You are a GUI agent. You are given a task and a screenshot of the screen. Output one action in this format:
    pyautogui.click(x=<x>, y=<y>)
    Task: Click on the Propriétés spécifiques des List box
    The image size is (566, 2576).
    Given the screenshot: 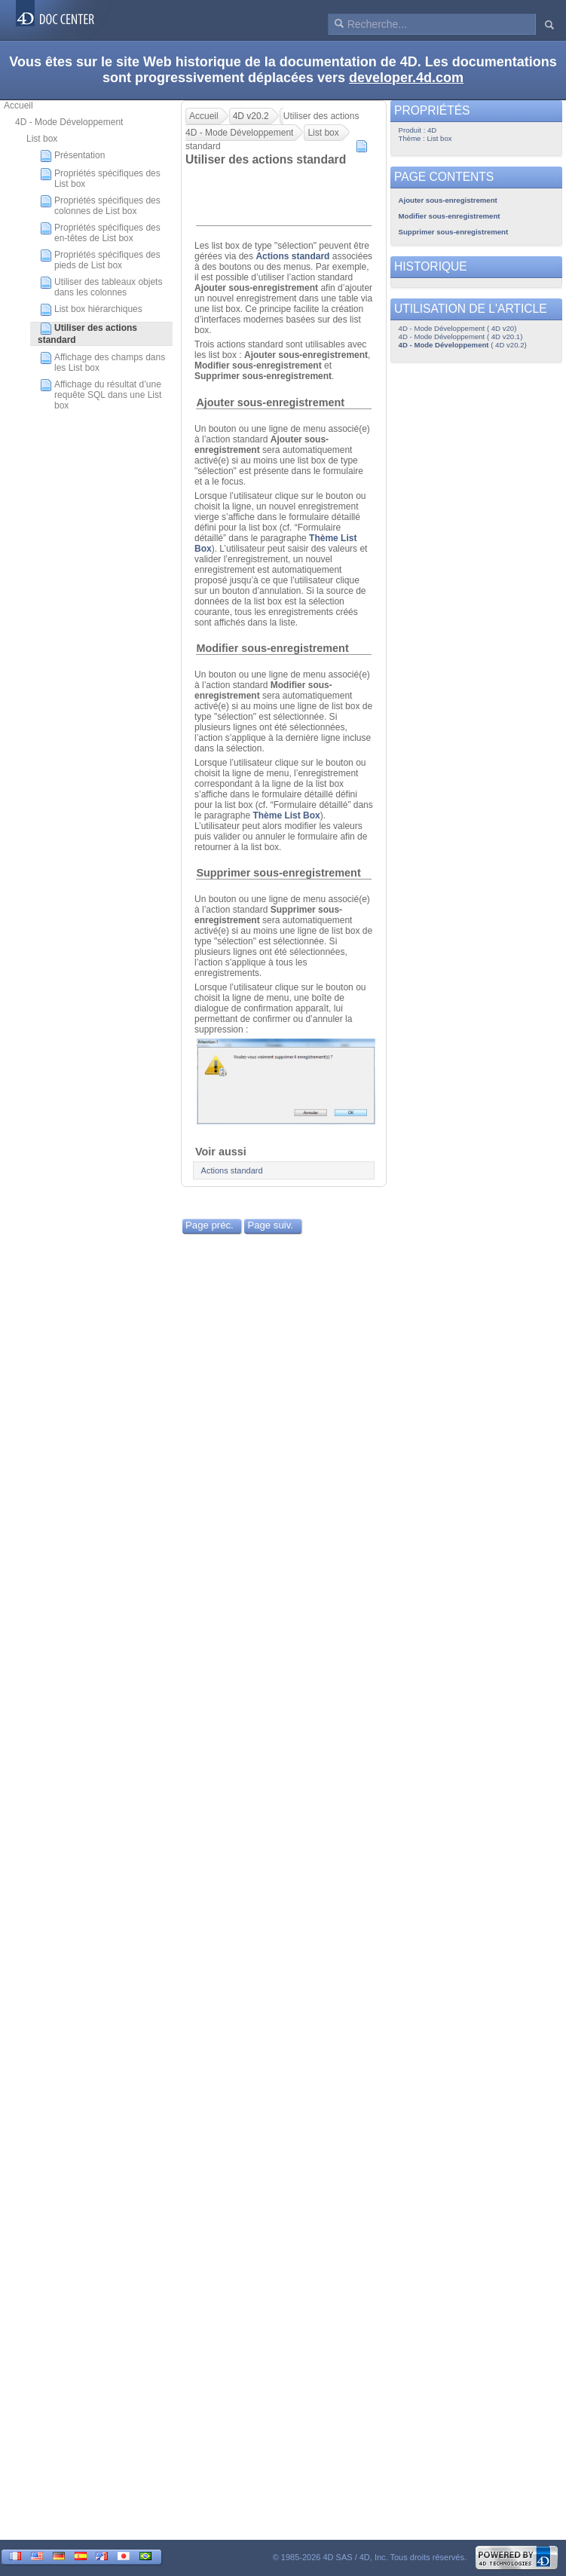 What is the action you would take?
    pyautogui.click(x=100, y=178)
    